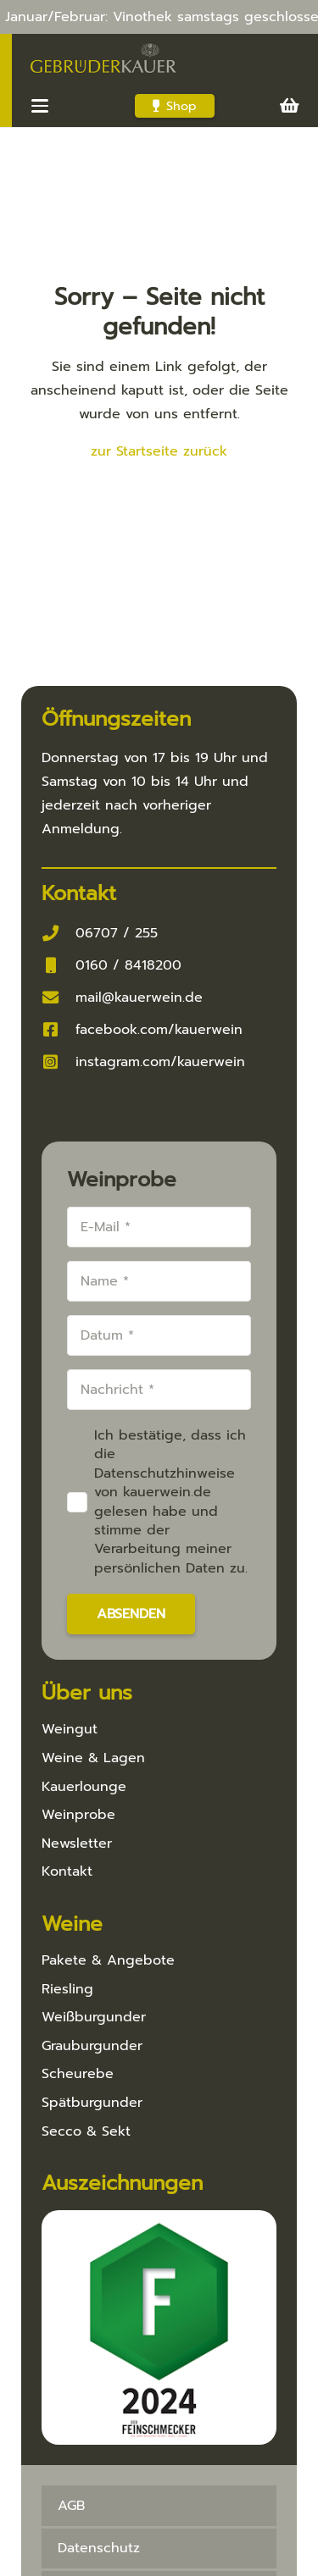  What do you see at coordinates (78, 2074) in the screenshot?
I see `Scheurebe` at bounding box center [78, 2074].